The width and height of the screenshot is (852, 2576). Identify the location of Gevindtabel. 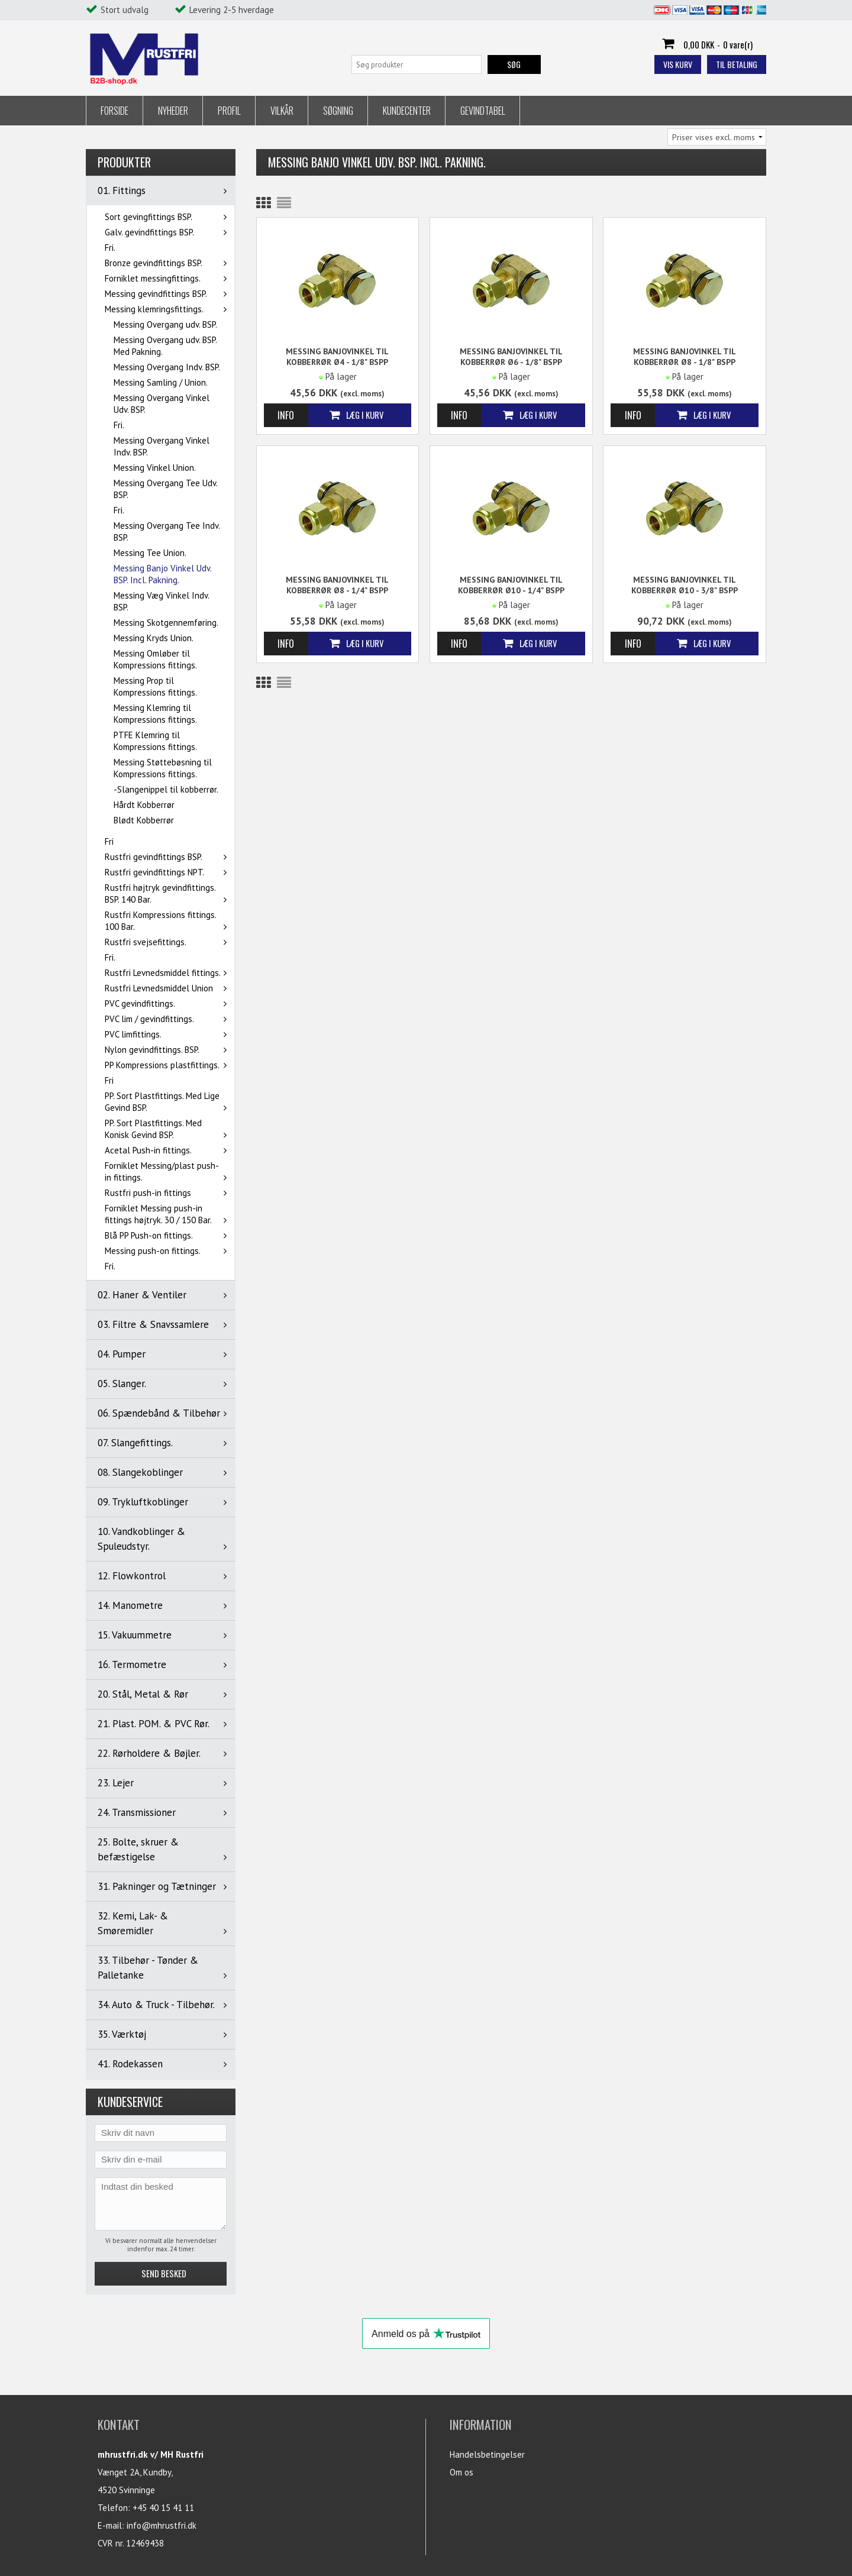
(482, 111).